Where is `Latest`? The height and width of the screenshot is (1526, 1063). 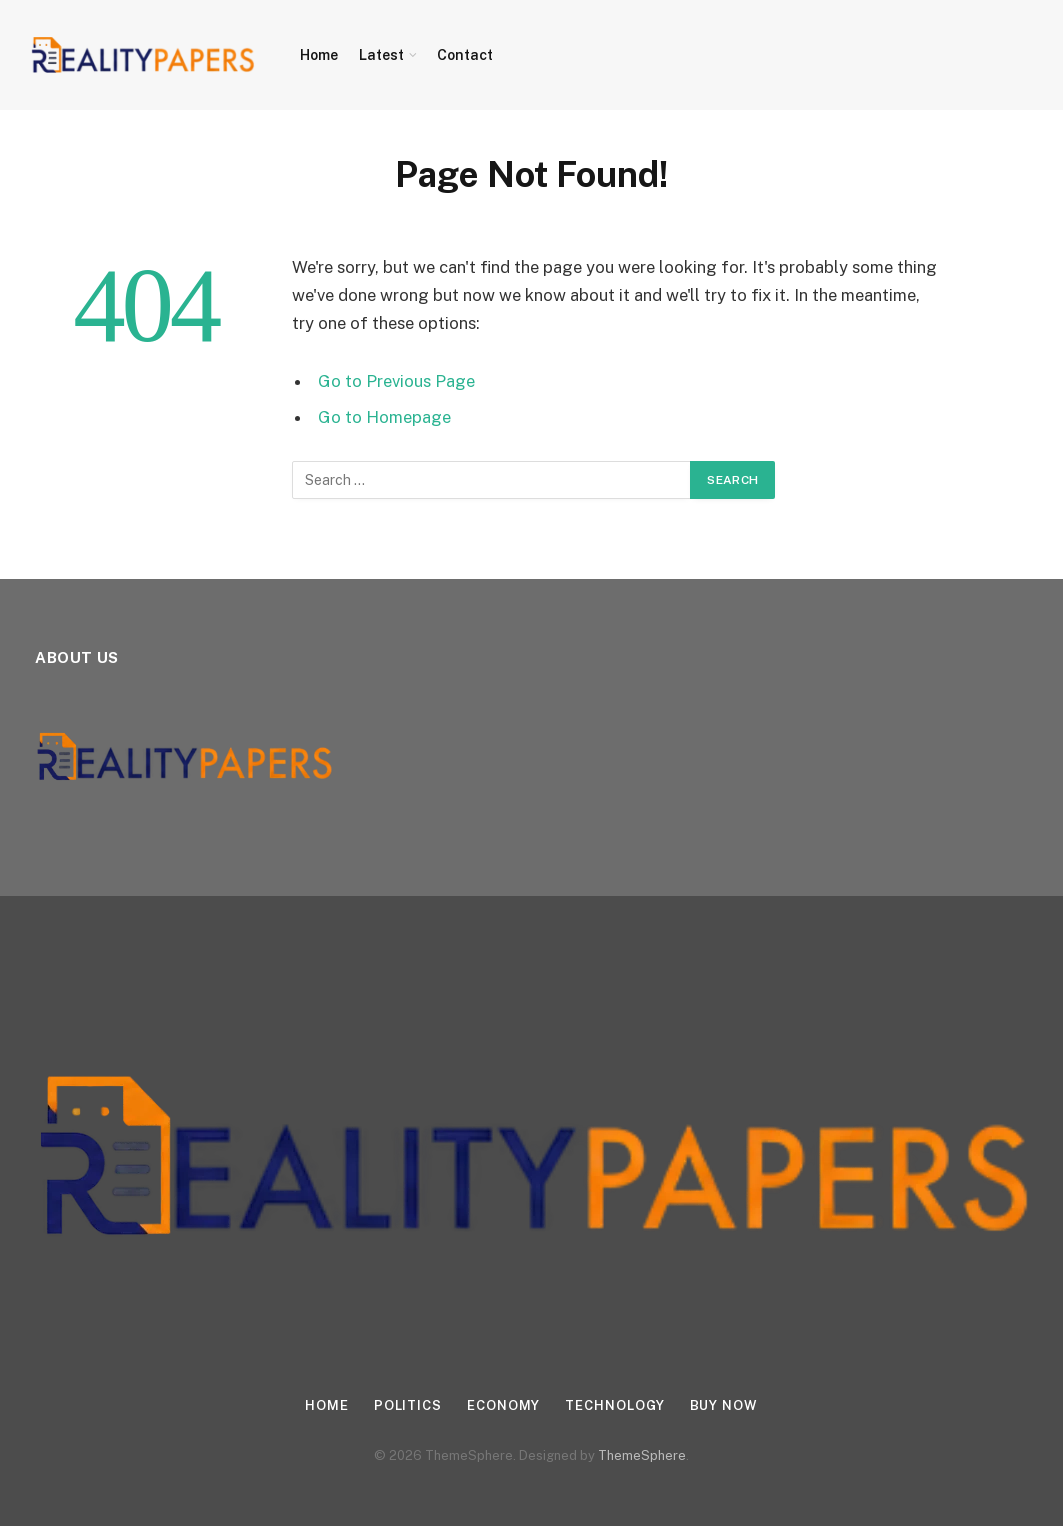
Latest is located at coordinates (381, 55).